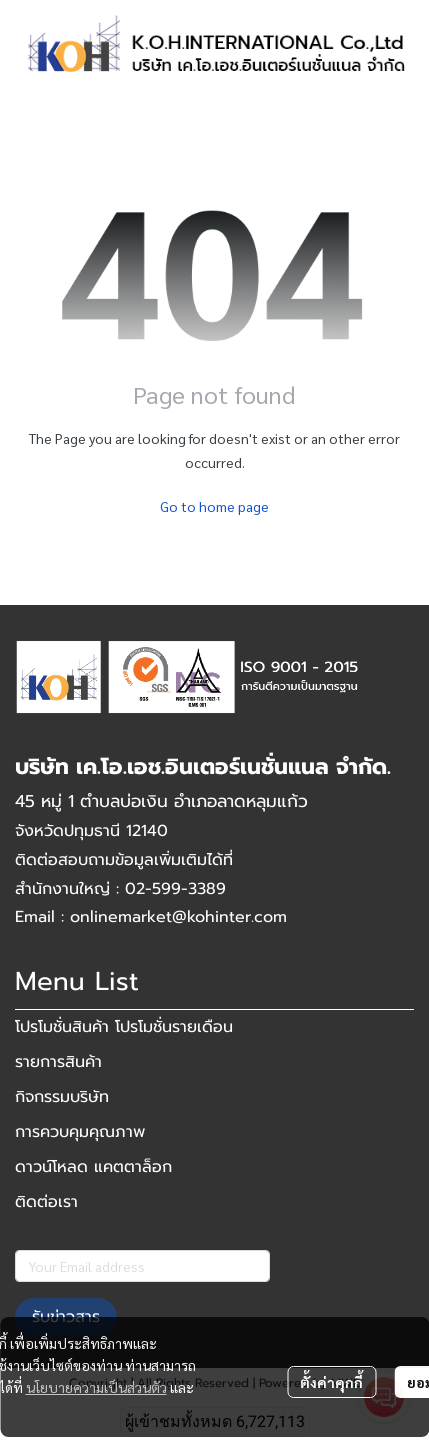  I want to click on นโยบายความเป็นส่วนตัว, so click(96, 1387).